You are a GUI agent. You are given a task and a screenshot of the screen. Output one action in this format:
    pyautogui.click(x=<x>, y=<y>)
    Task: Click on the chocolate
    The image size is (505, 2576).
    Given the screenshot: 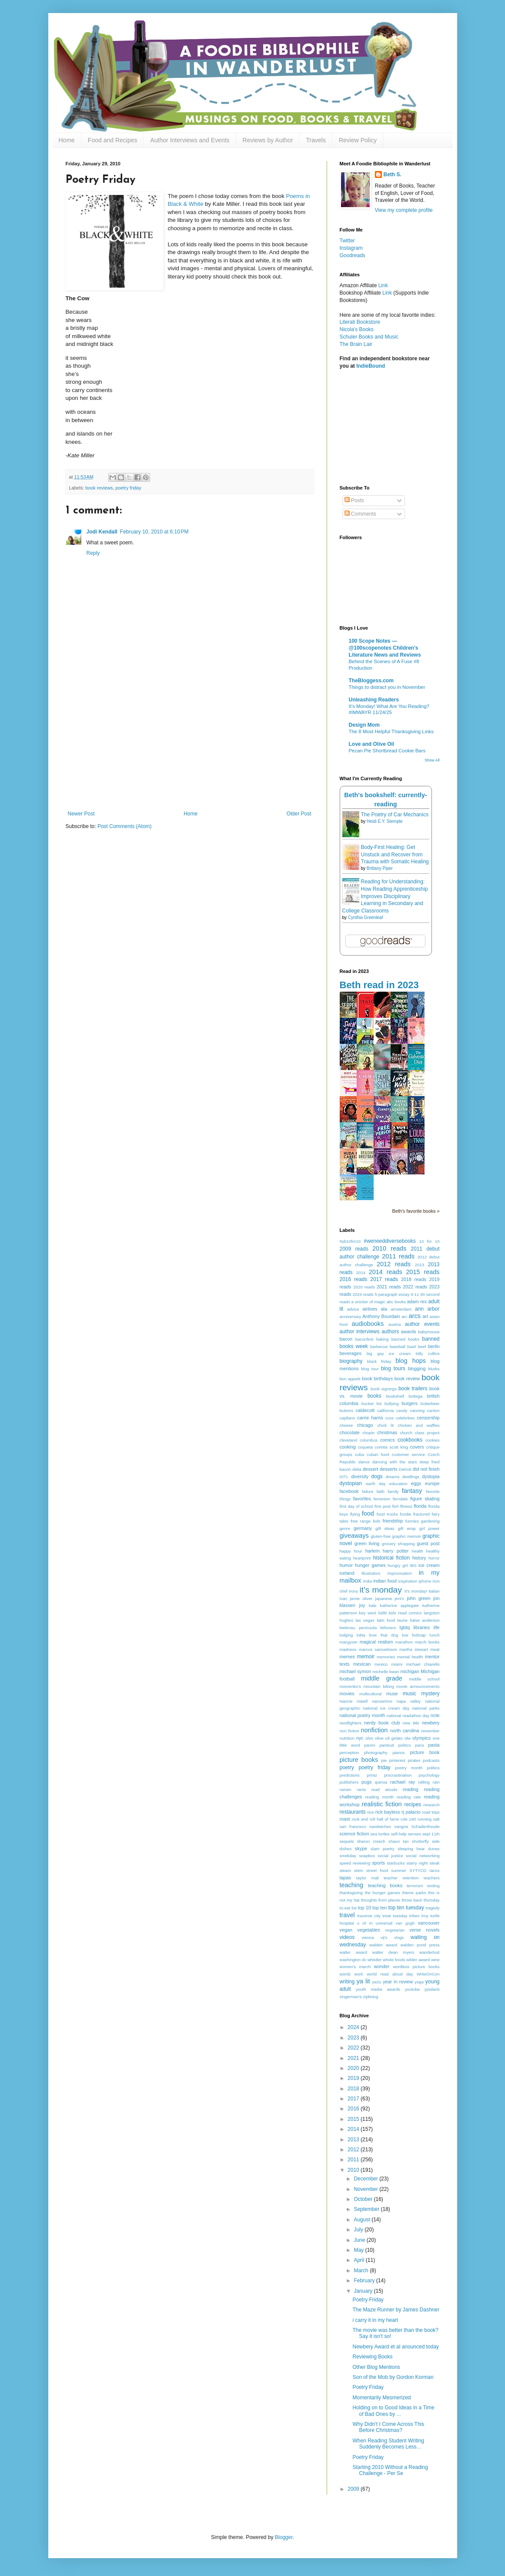 What is the action you would take?
    pyautogui.click(x=350, y=1432)
    